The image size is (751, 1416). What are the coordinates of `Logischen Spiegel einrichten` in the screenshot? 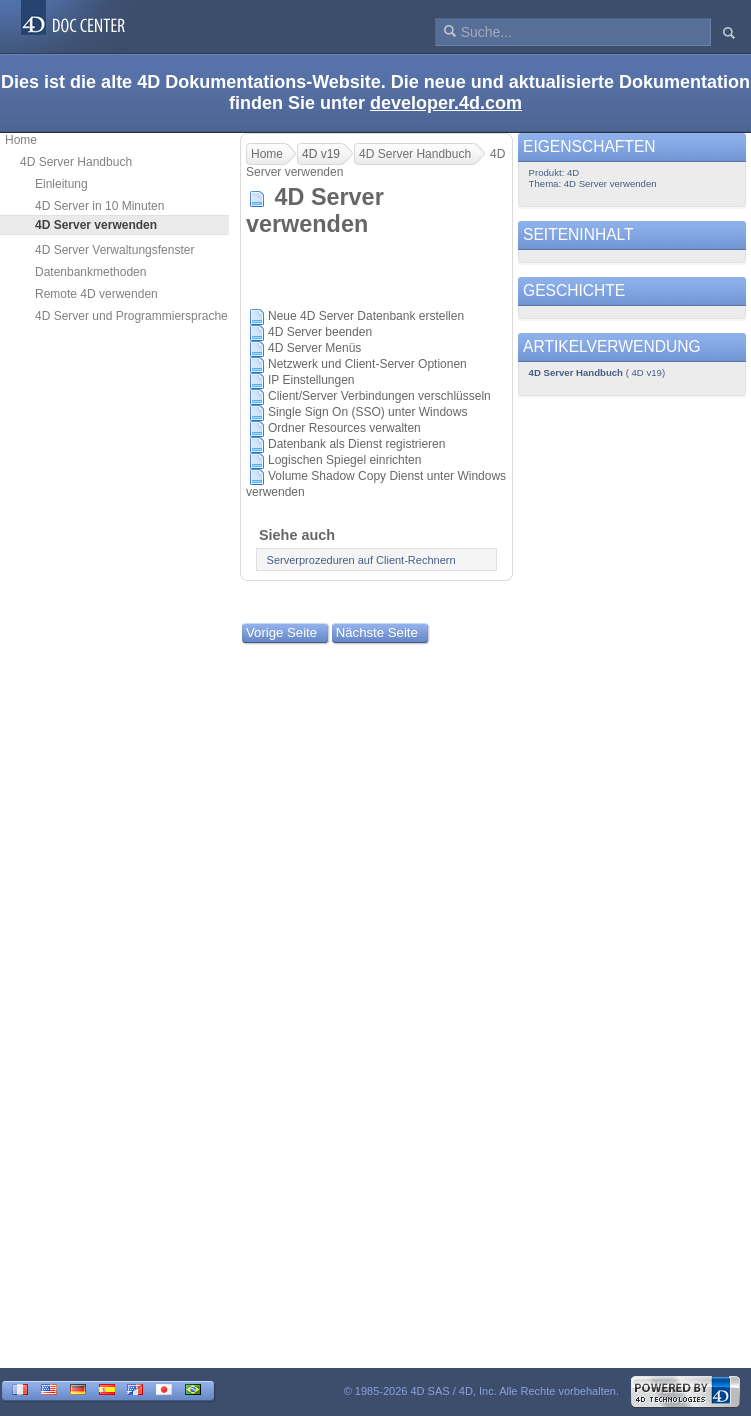 It's located at (344, 460).